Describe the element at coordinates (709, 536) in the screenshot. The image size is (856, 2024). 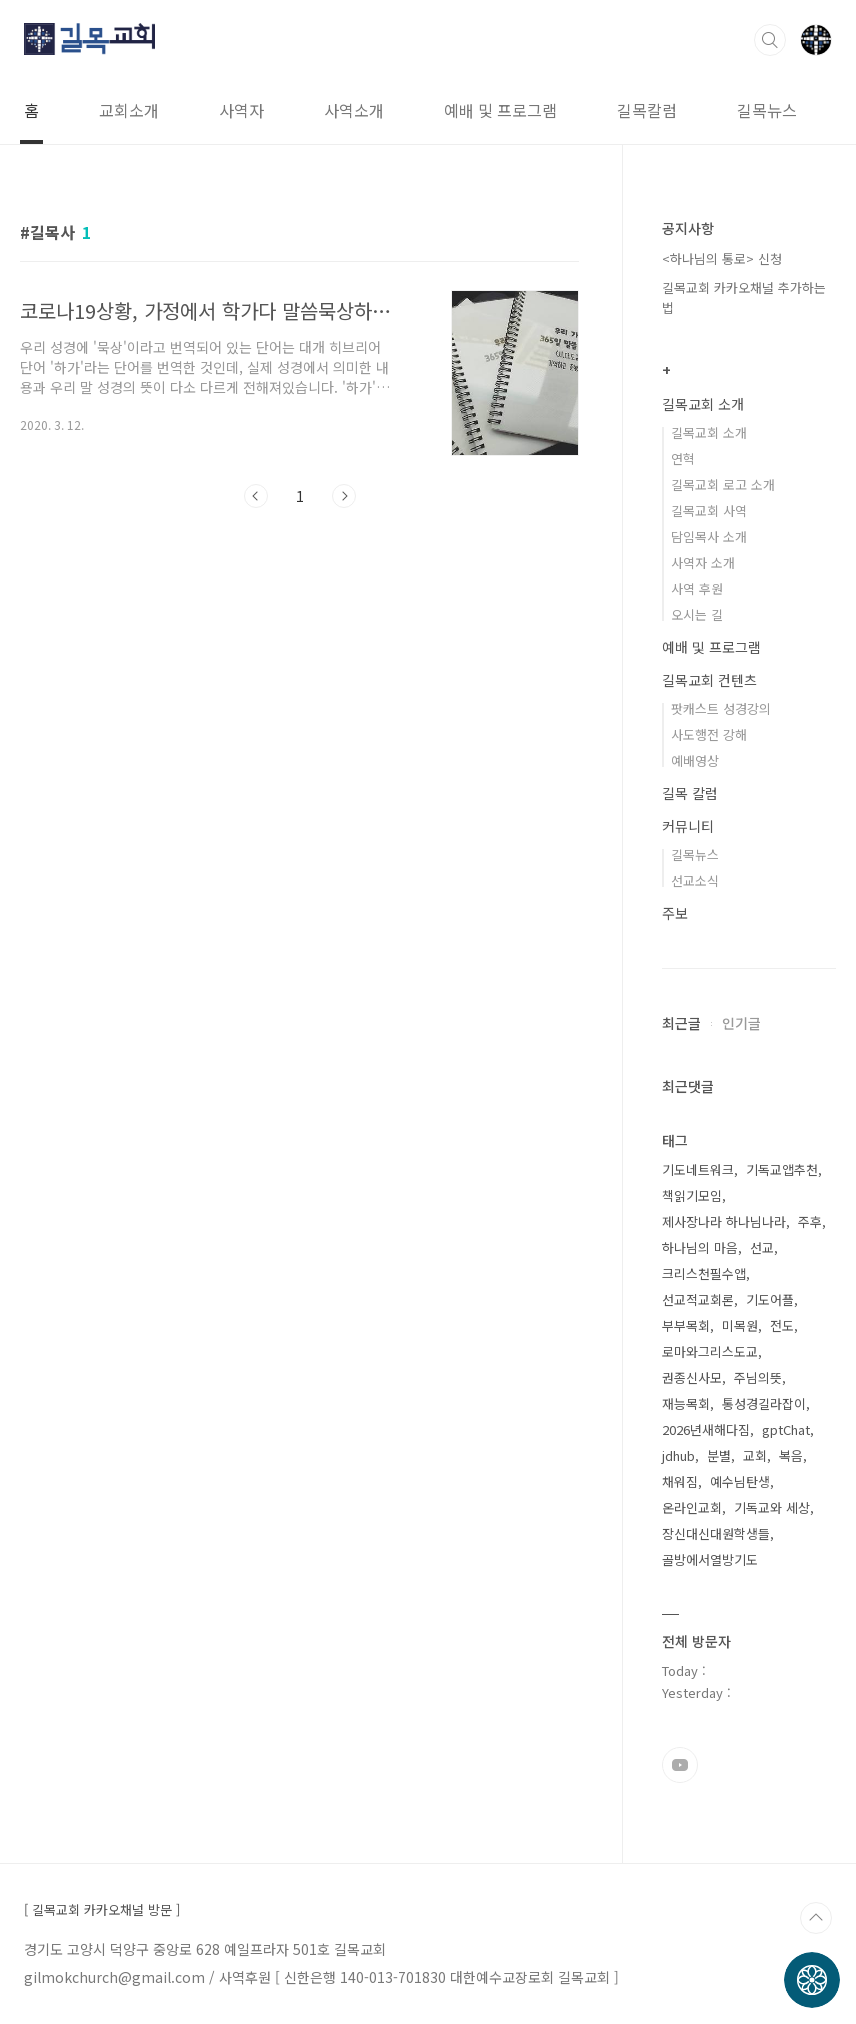
I see `담임목사 소개` at that location.